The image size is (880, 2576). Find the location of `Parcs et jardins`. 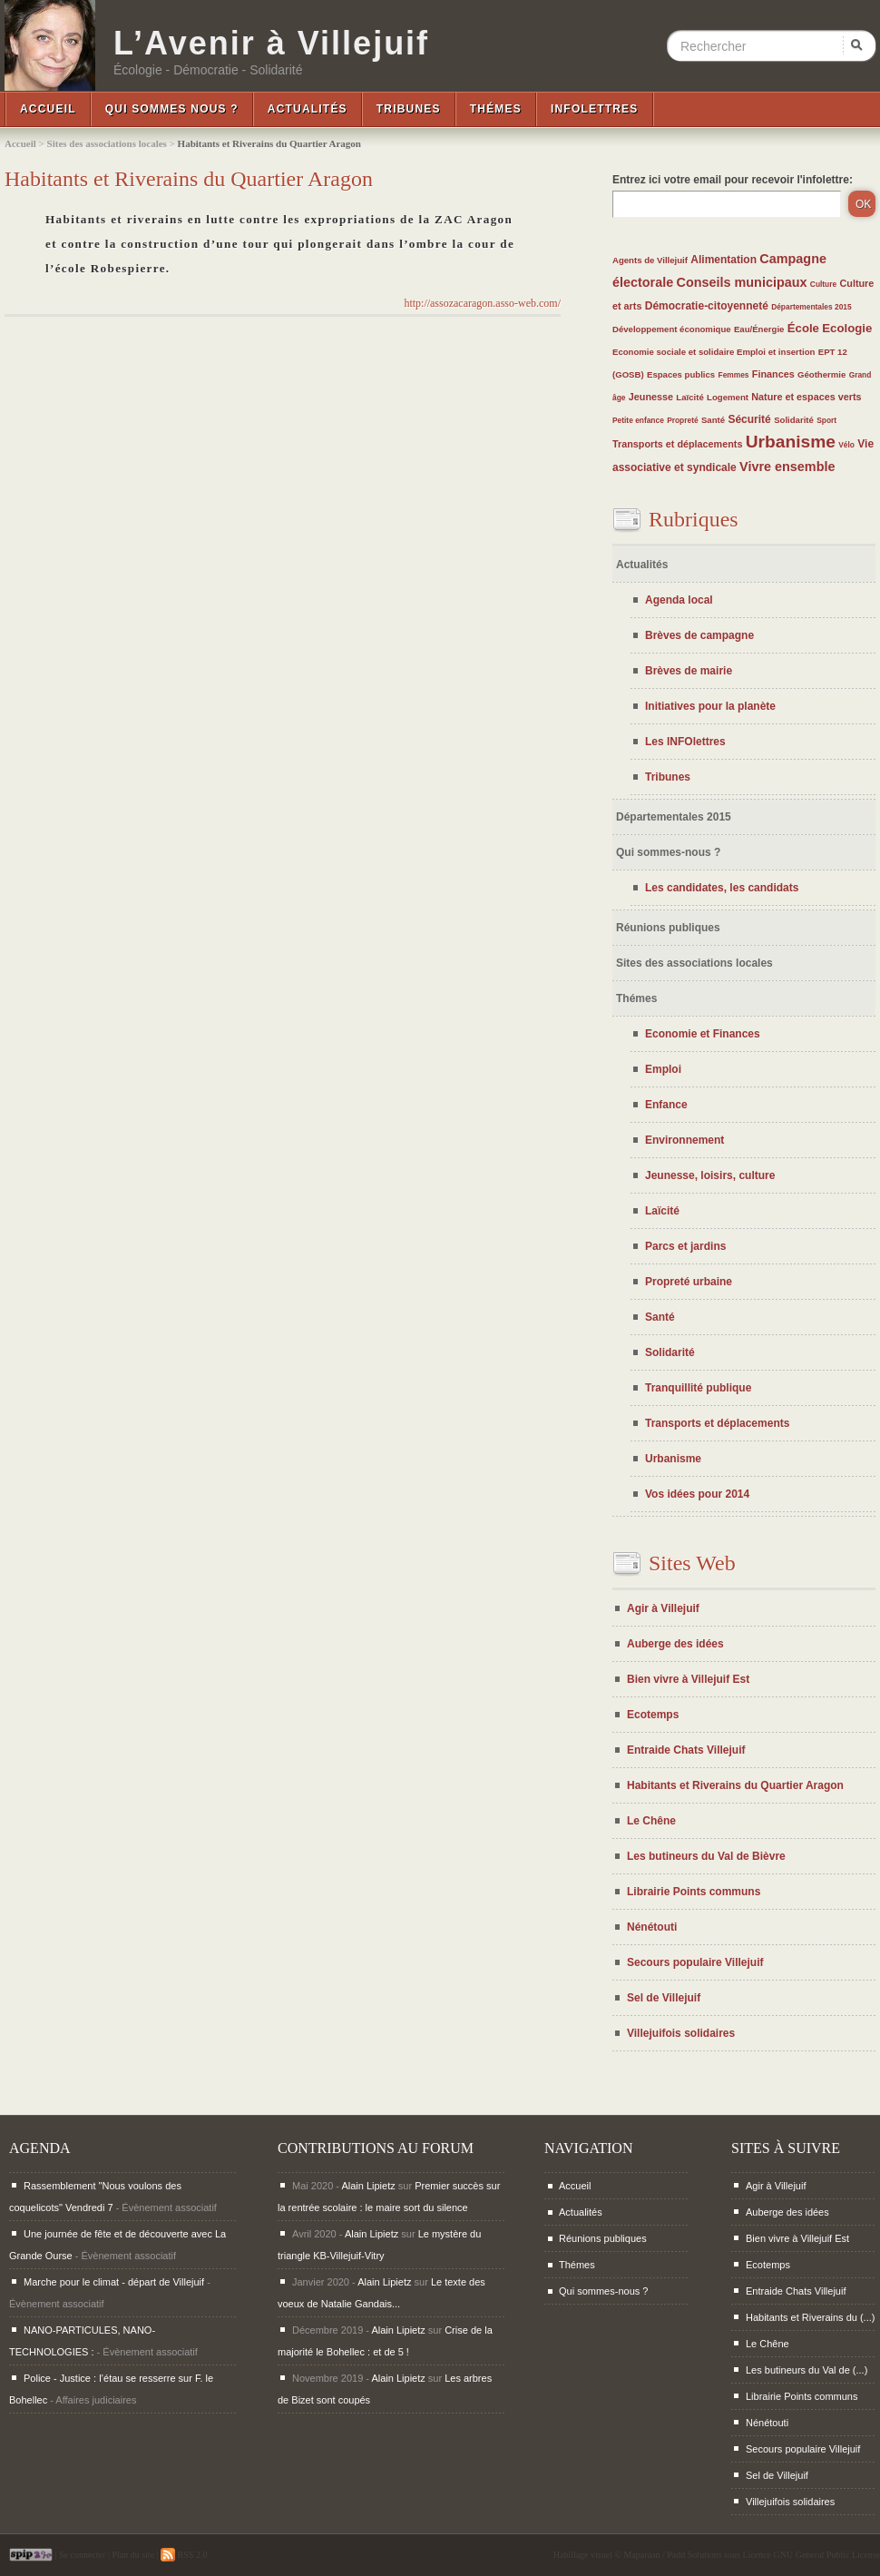

Parcs et jardins is located at coordinates (685, 1246).